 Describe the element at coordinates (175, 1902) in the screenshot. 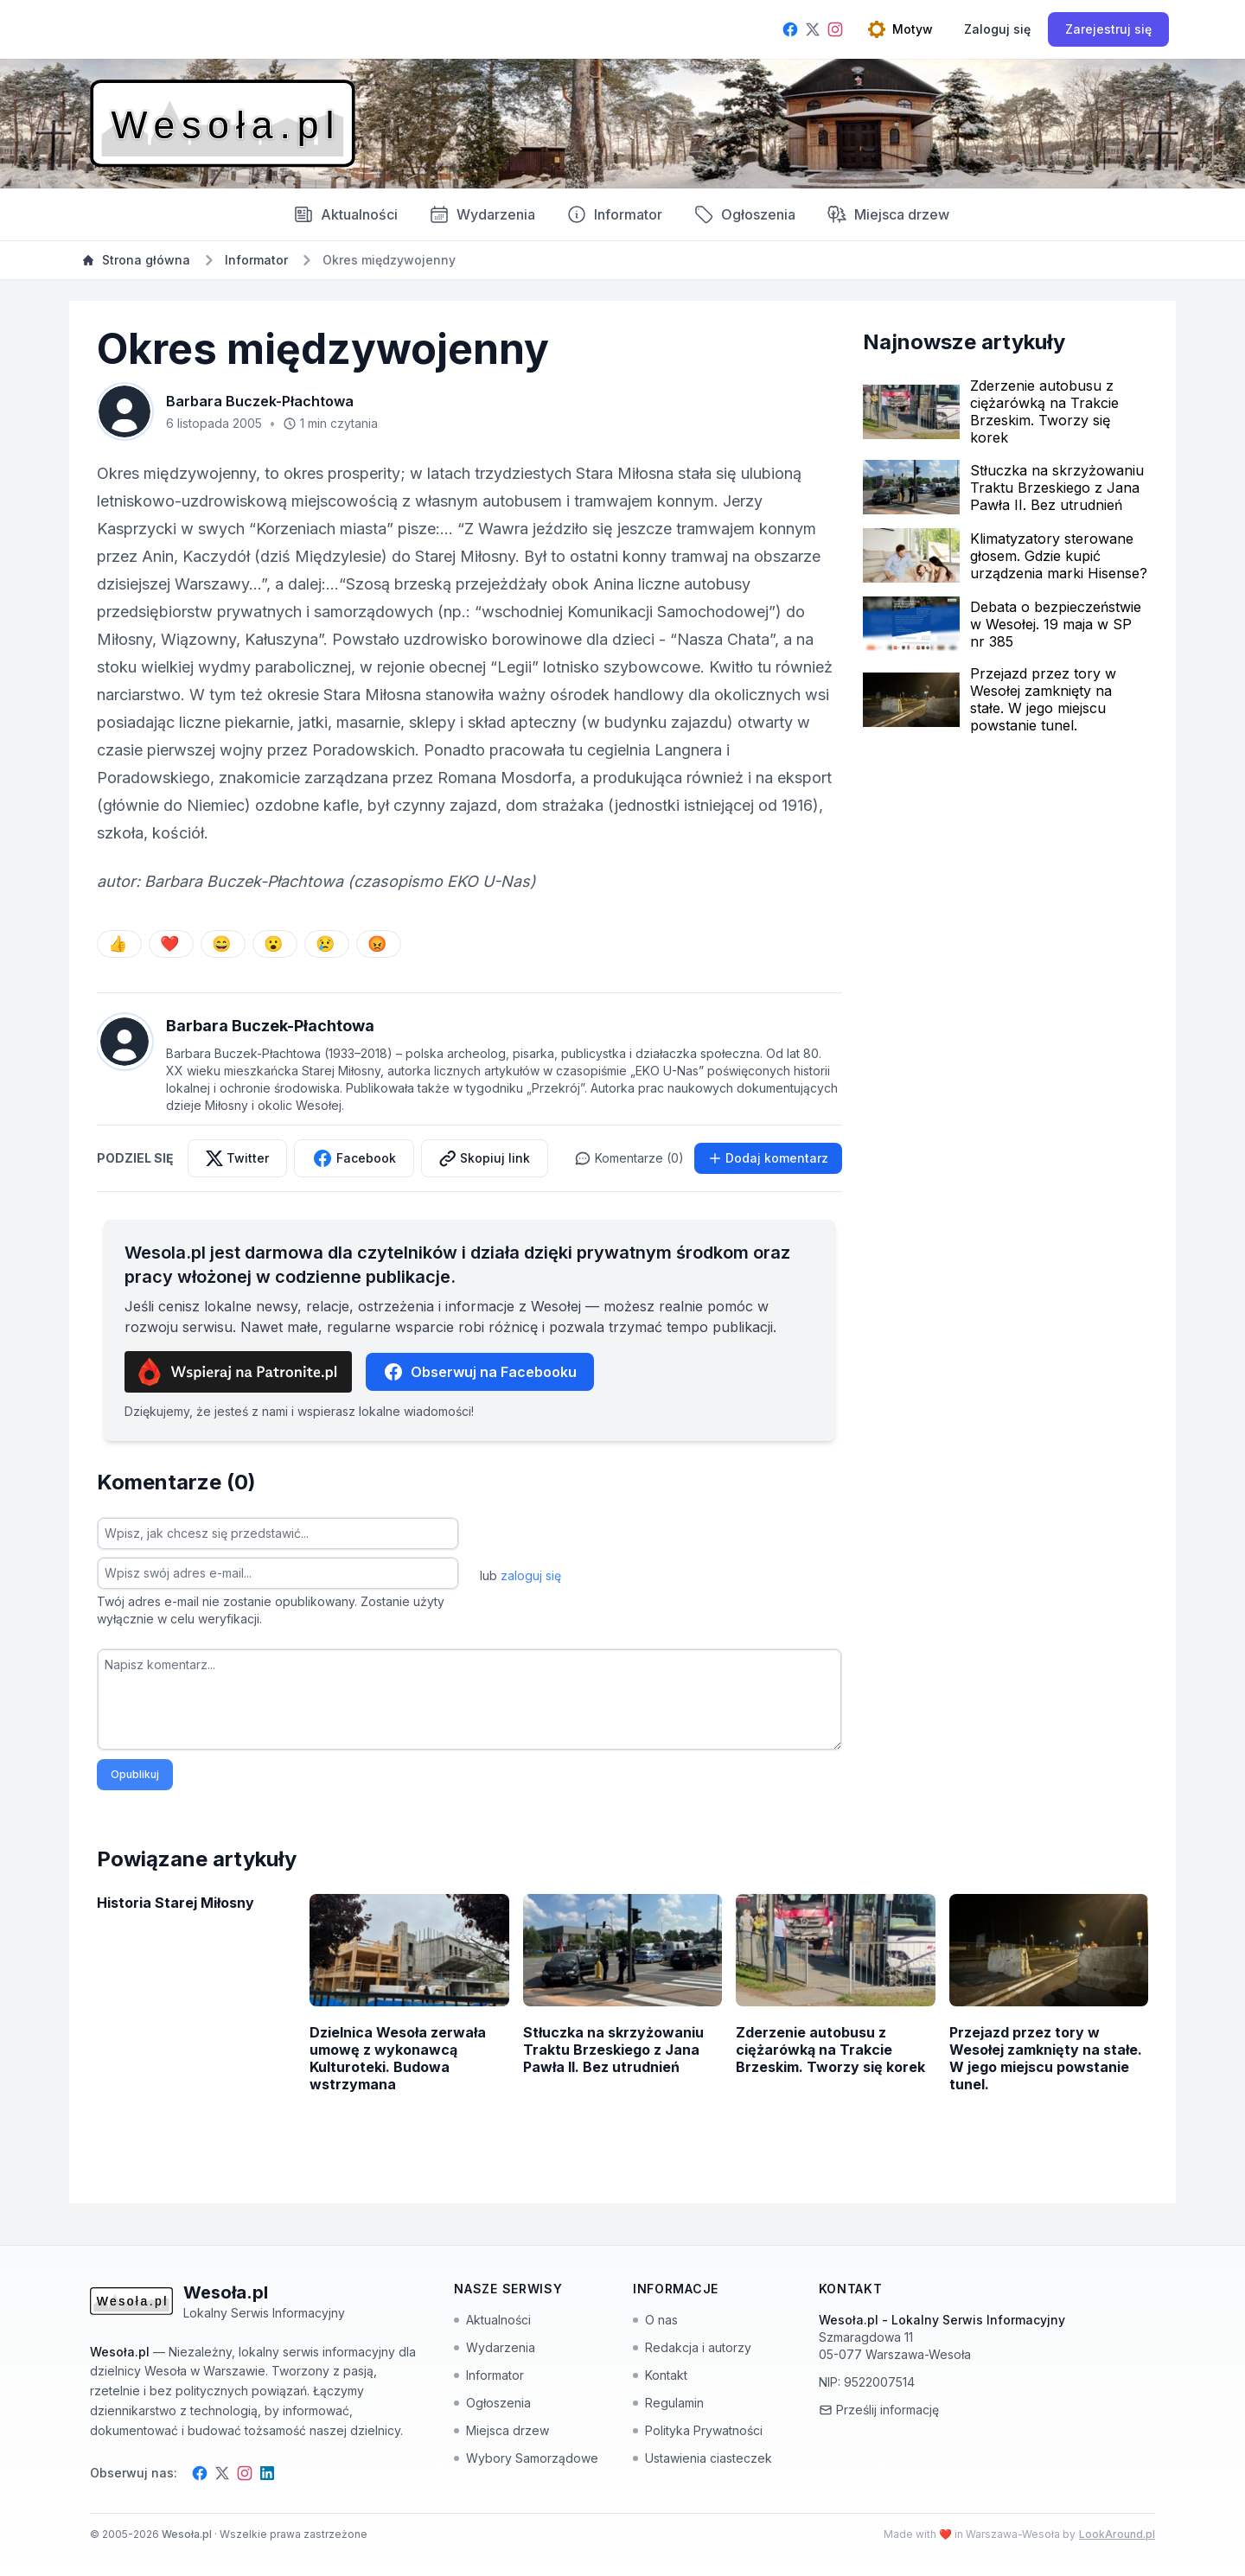

I see `Historia Starej Miłosny` at that location.